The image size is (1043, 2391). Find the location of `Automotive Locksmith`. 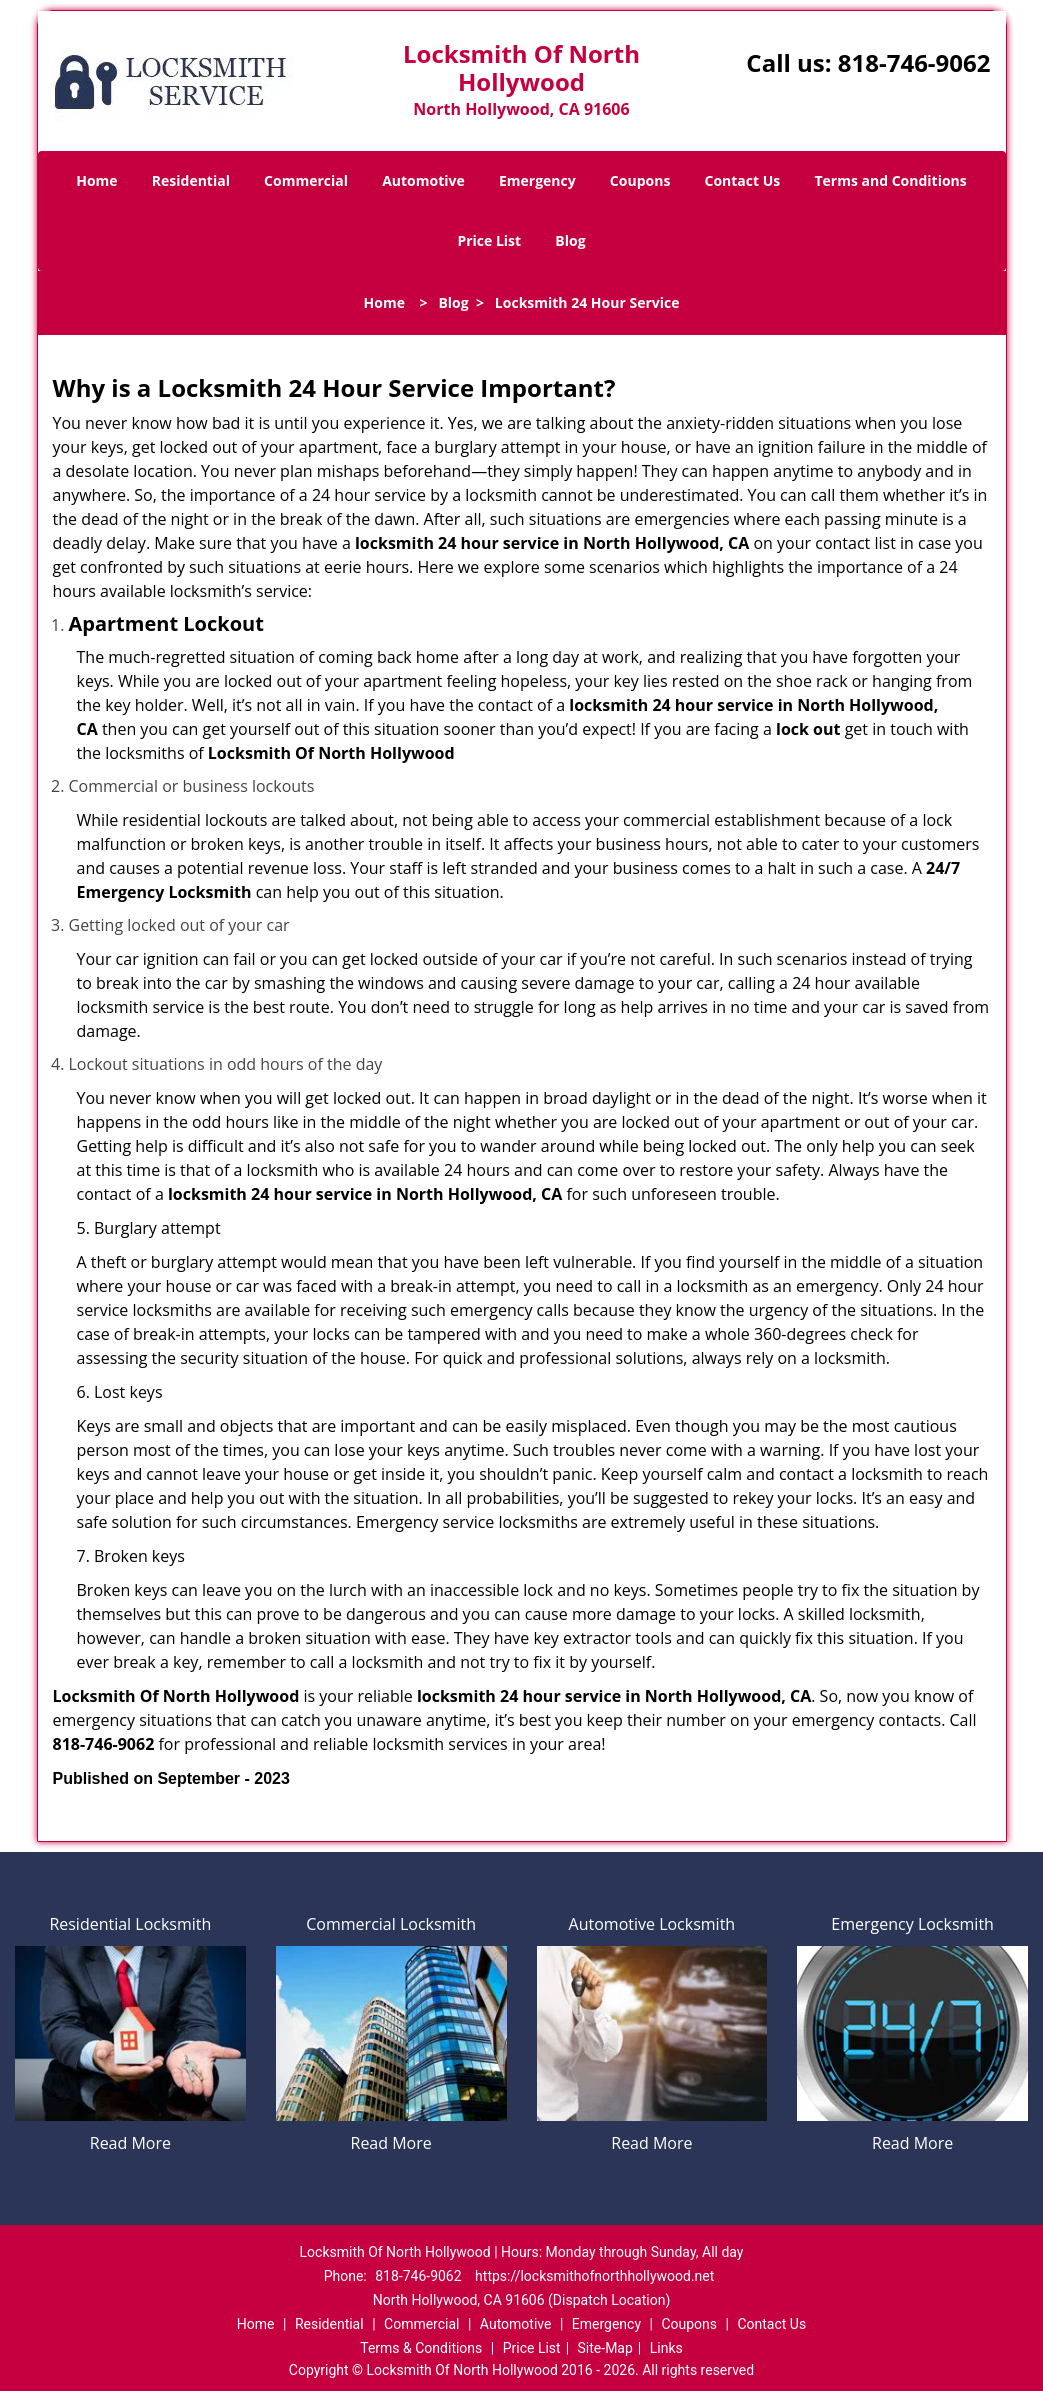

Automotive Locksmith is located at coordinates (652, 1924).